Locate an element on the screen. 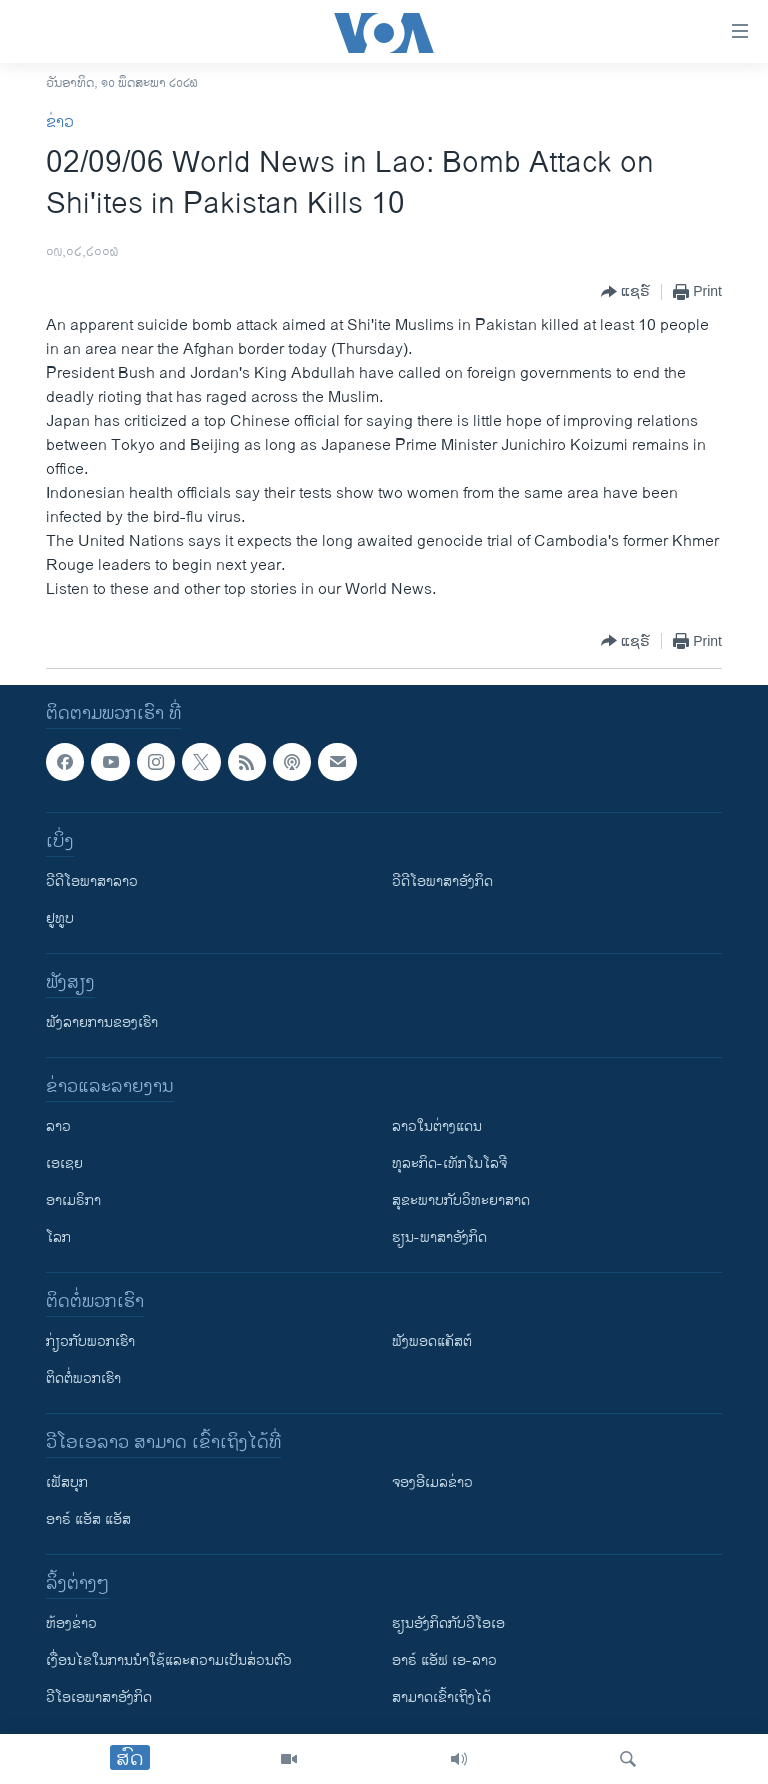 The width and height of the screenshot is (768, 1784). [Button] is located at coordinates (625, 292).